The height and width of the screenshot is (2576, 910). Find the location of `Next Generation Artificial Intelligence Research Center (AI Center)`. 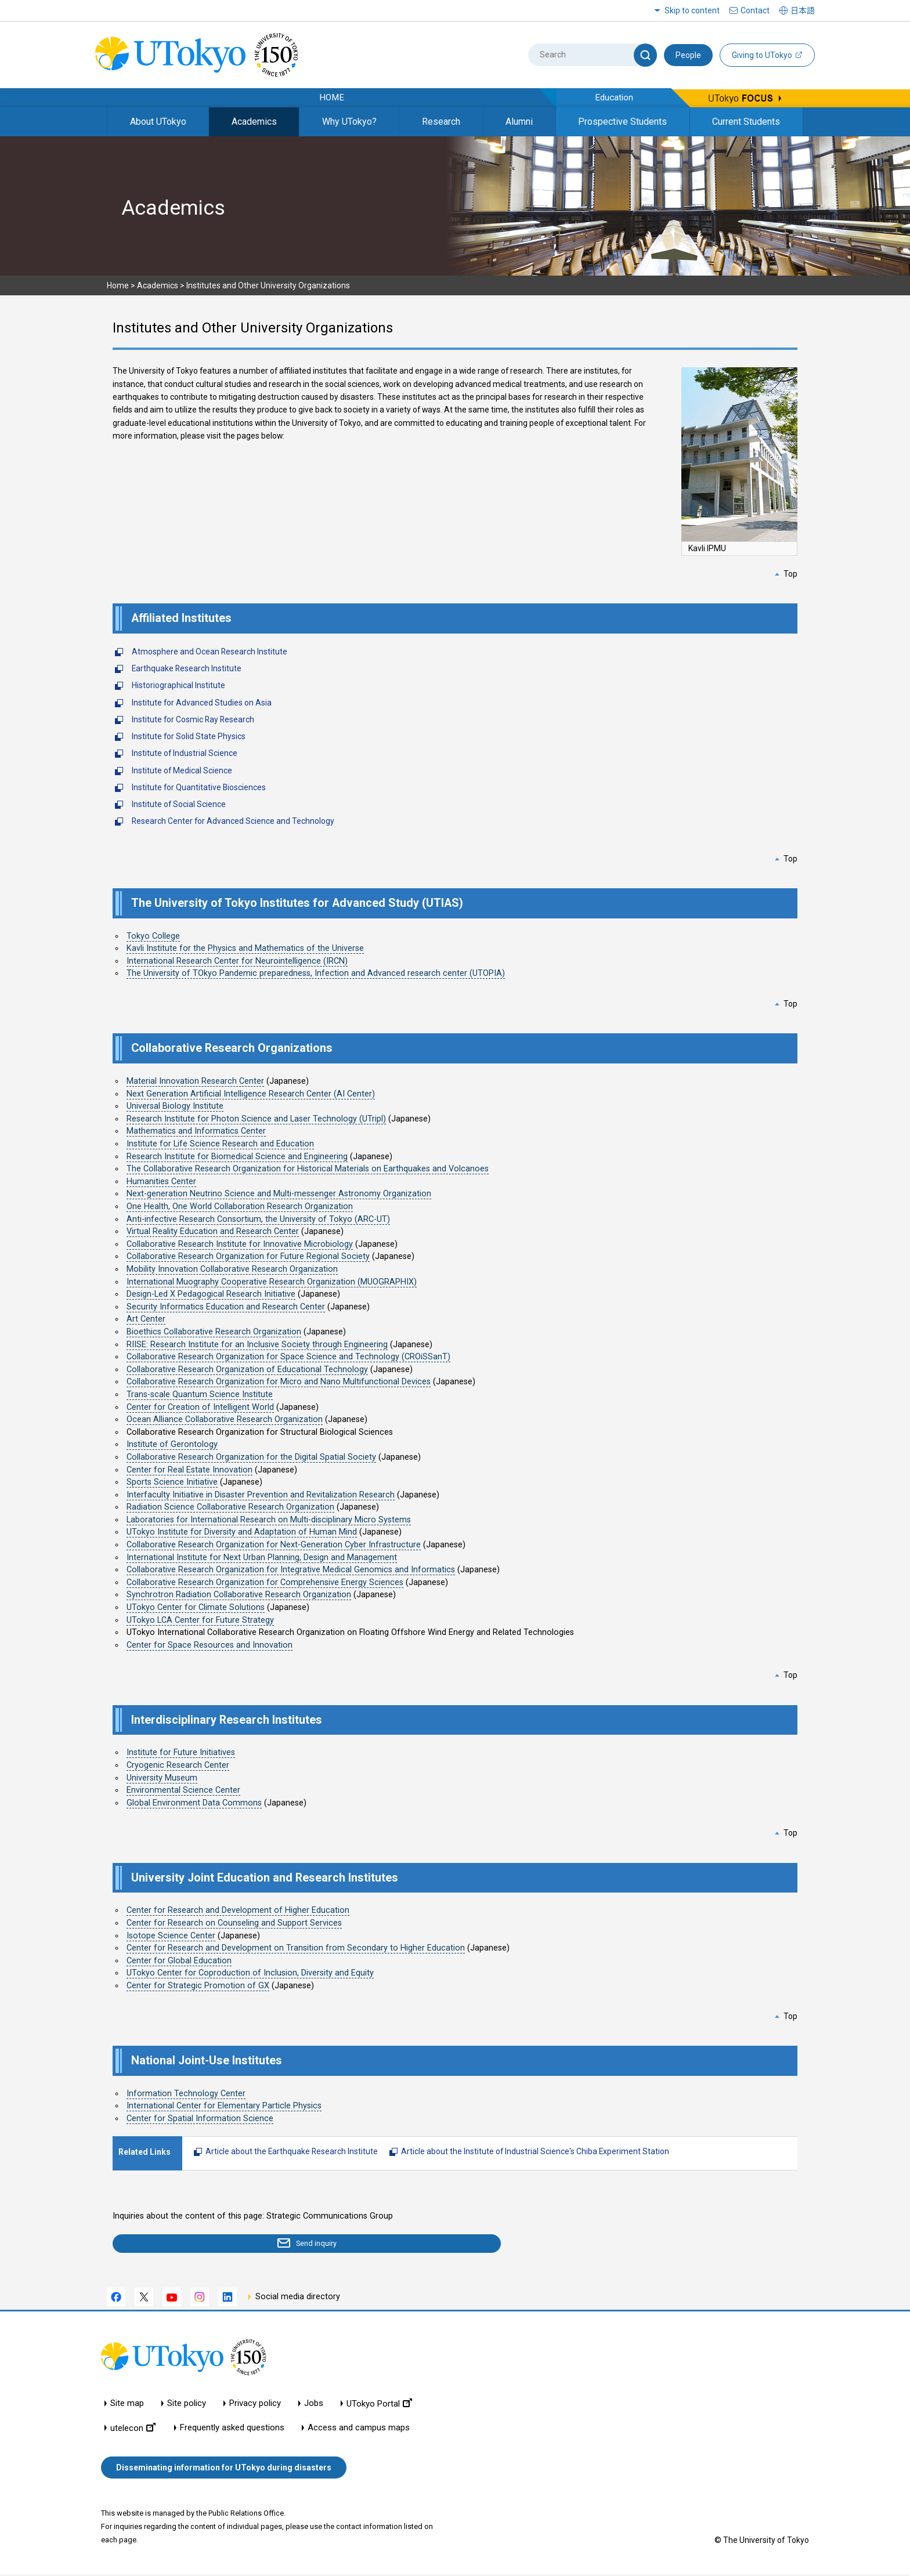

Next Generation Artificial Intelligence Research Center (AI Center) is located at coordinates (251, 1094).